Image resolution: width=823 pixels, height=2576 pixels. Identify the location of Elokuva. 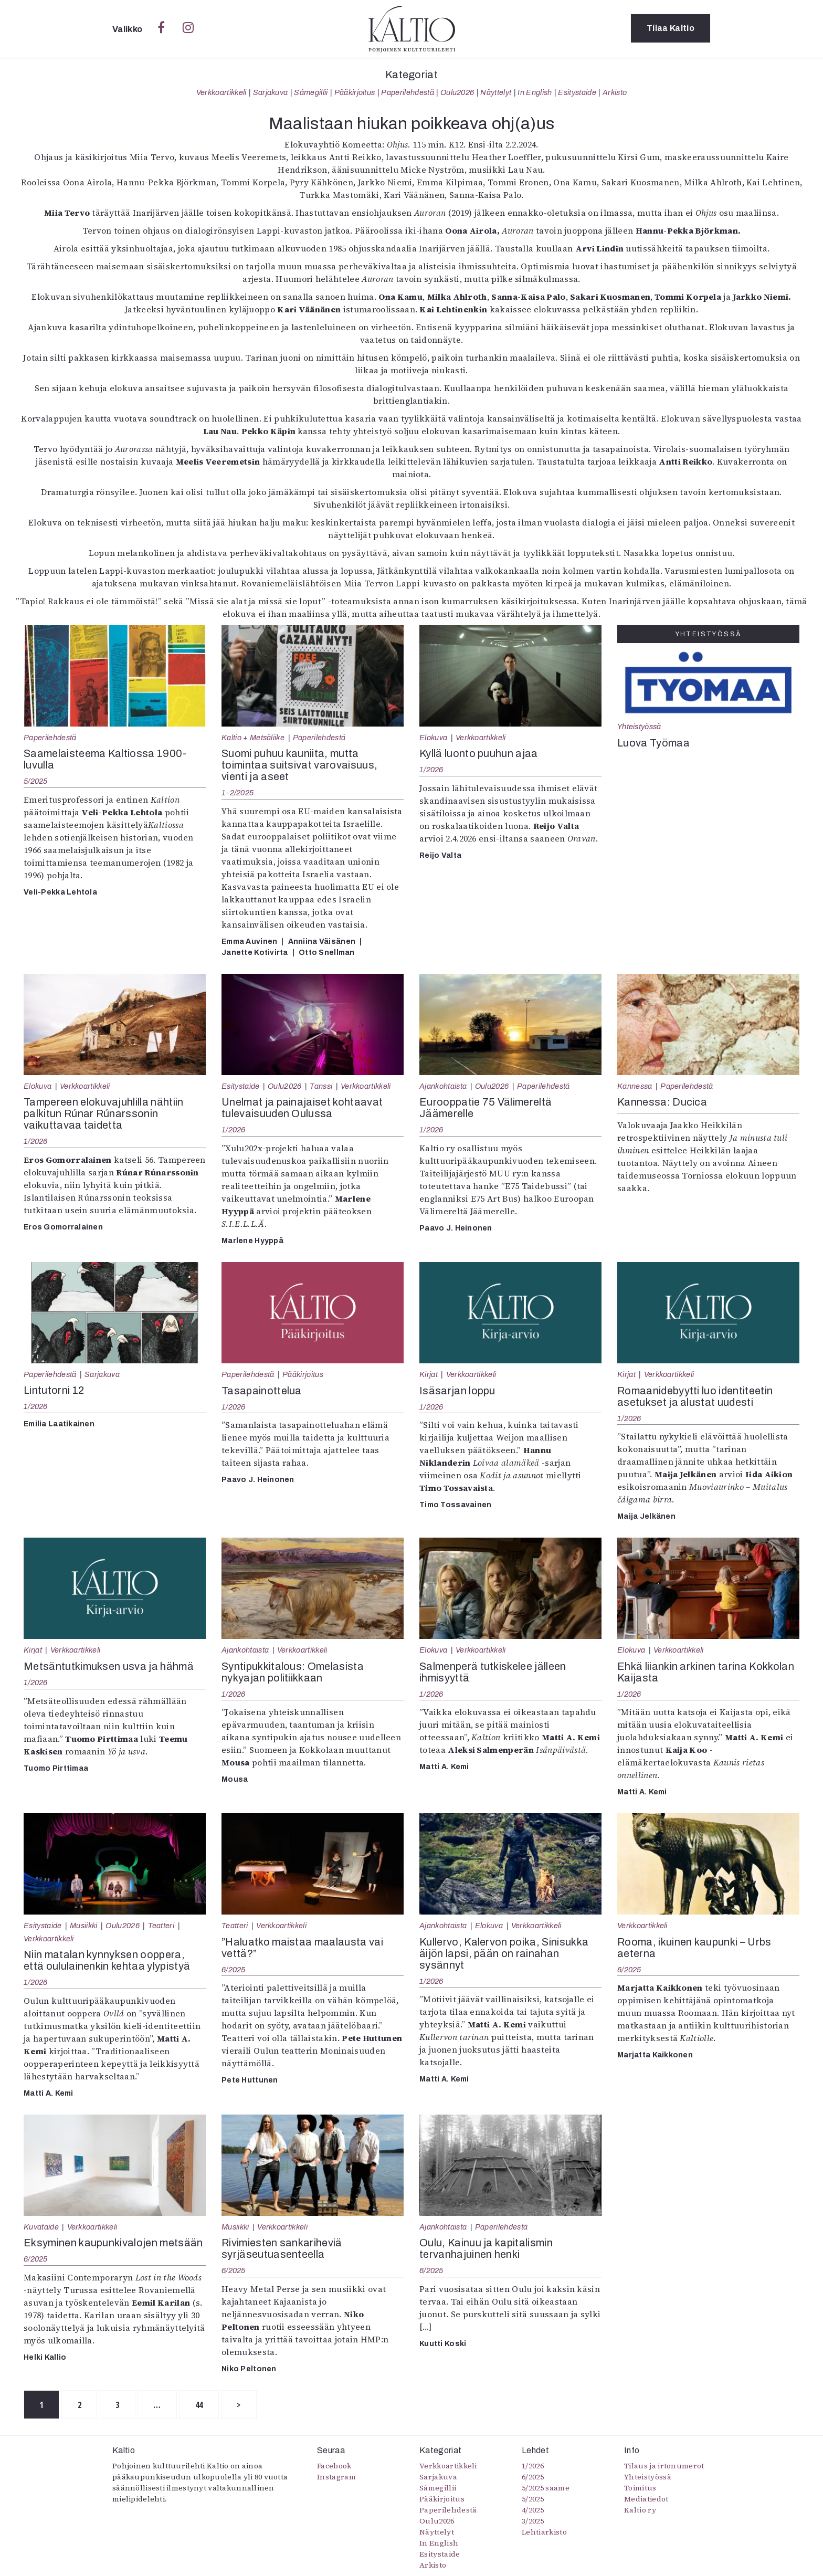
(433, 737).